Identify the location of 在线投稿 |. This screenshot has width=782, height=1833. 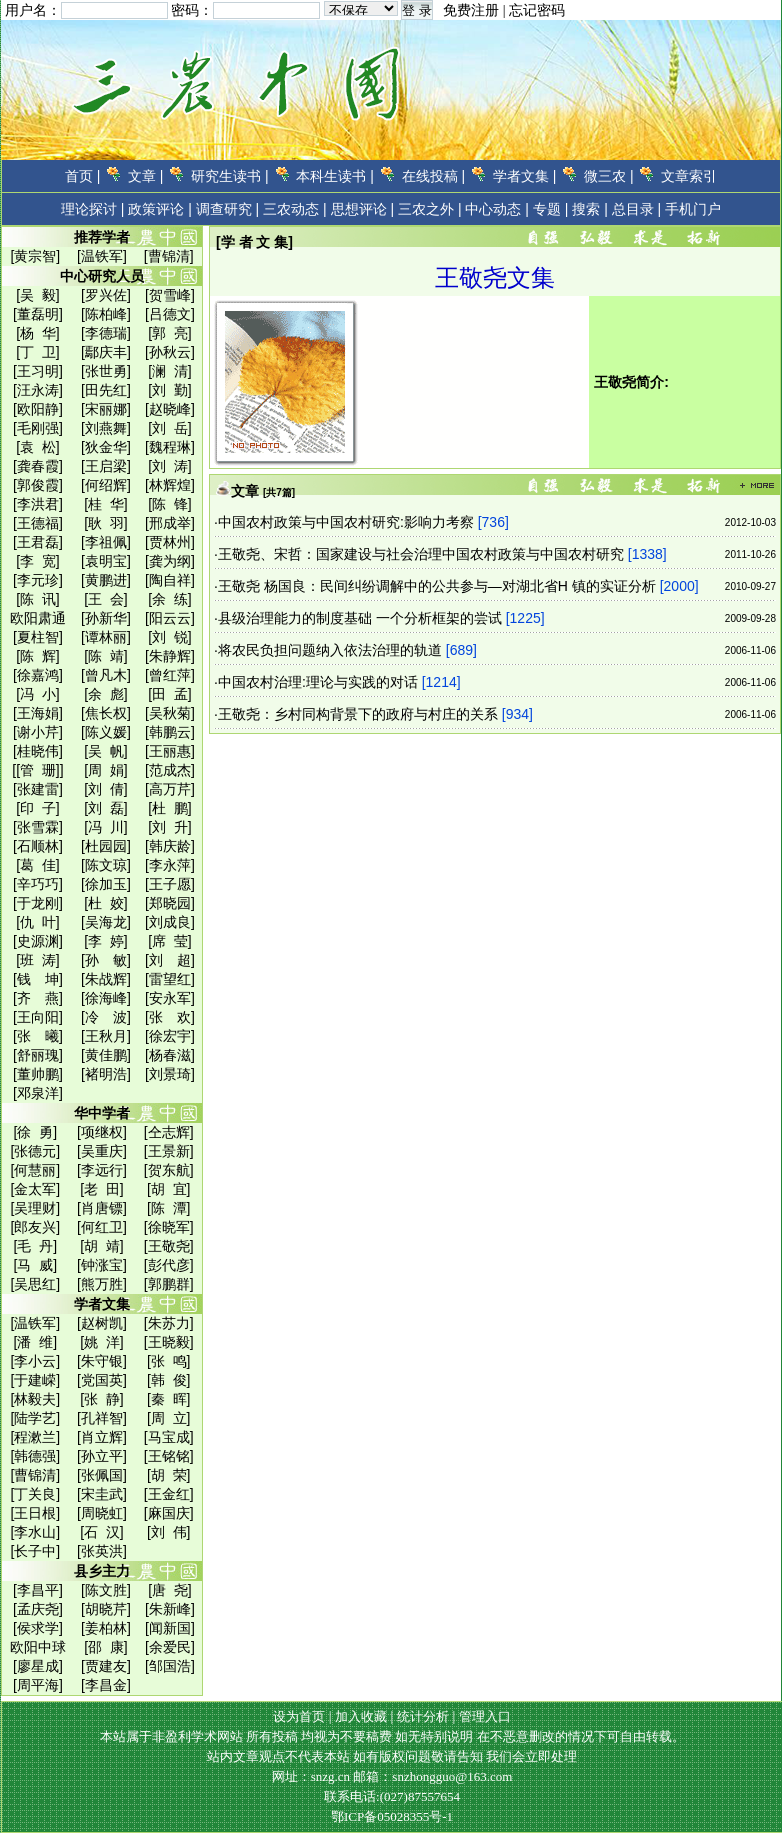
(434, 176).